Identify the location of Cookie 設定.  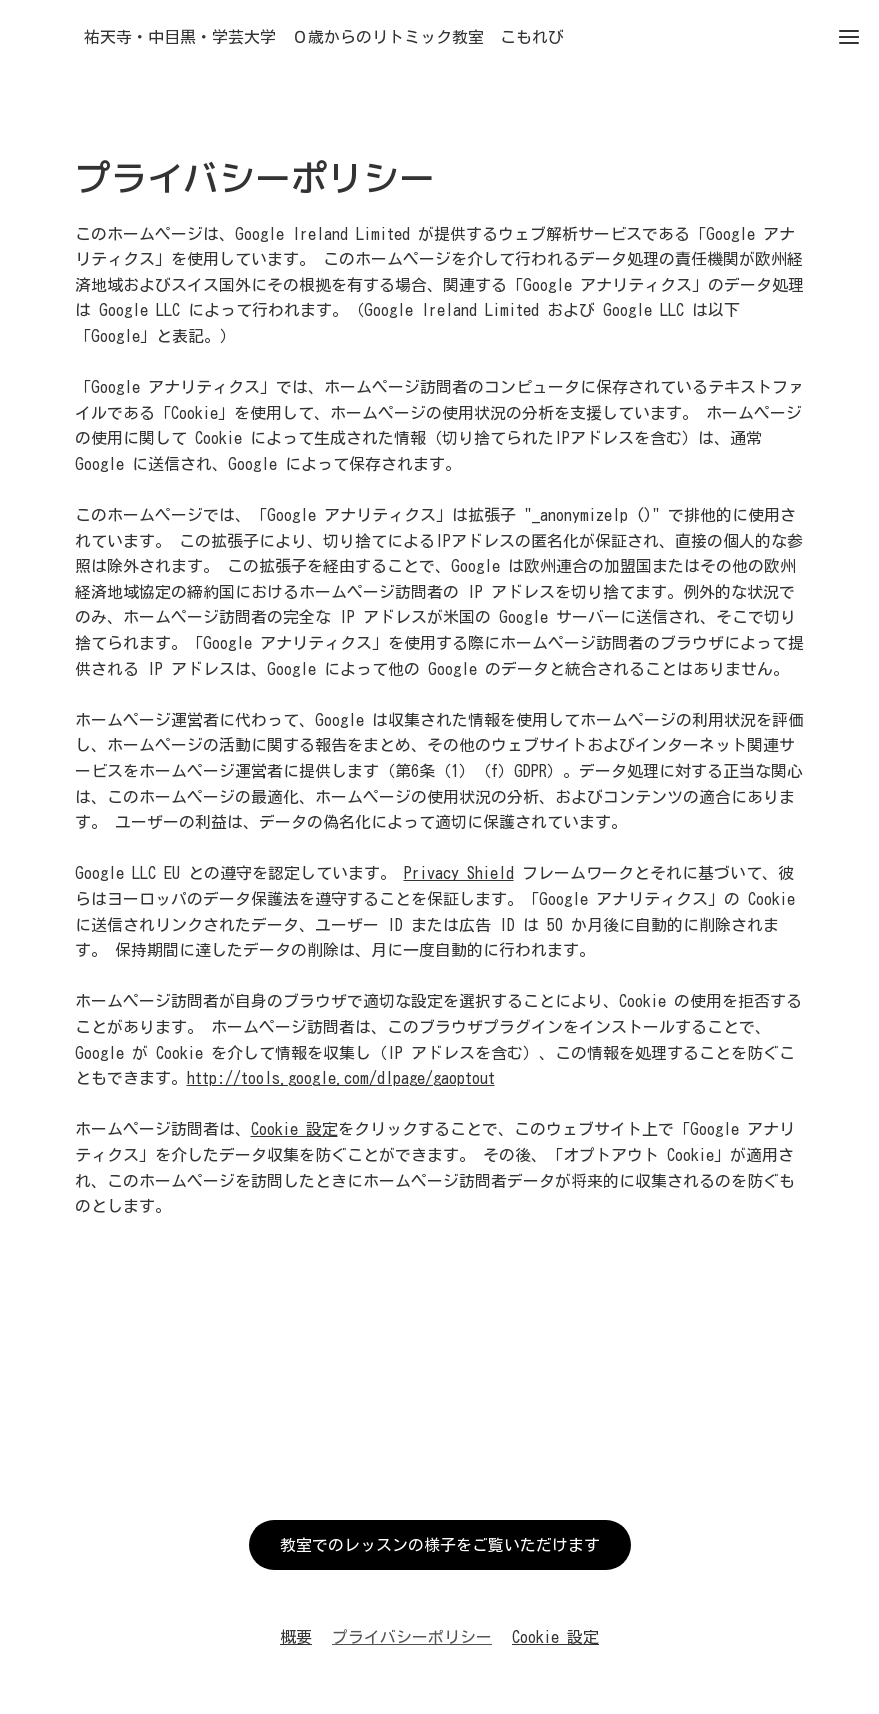
(294, 1129).